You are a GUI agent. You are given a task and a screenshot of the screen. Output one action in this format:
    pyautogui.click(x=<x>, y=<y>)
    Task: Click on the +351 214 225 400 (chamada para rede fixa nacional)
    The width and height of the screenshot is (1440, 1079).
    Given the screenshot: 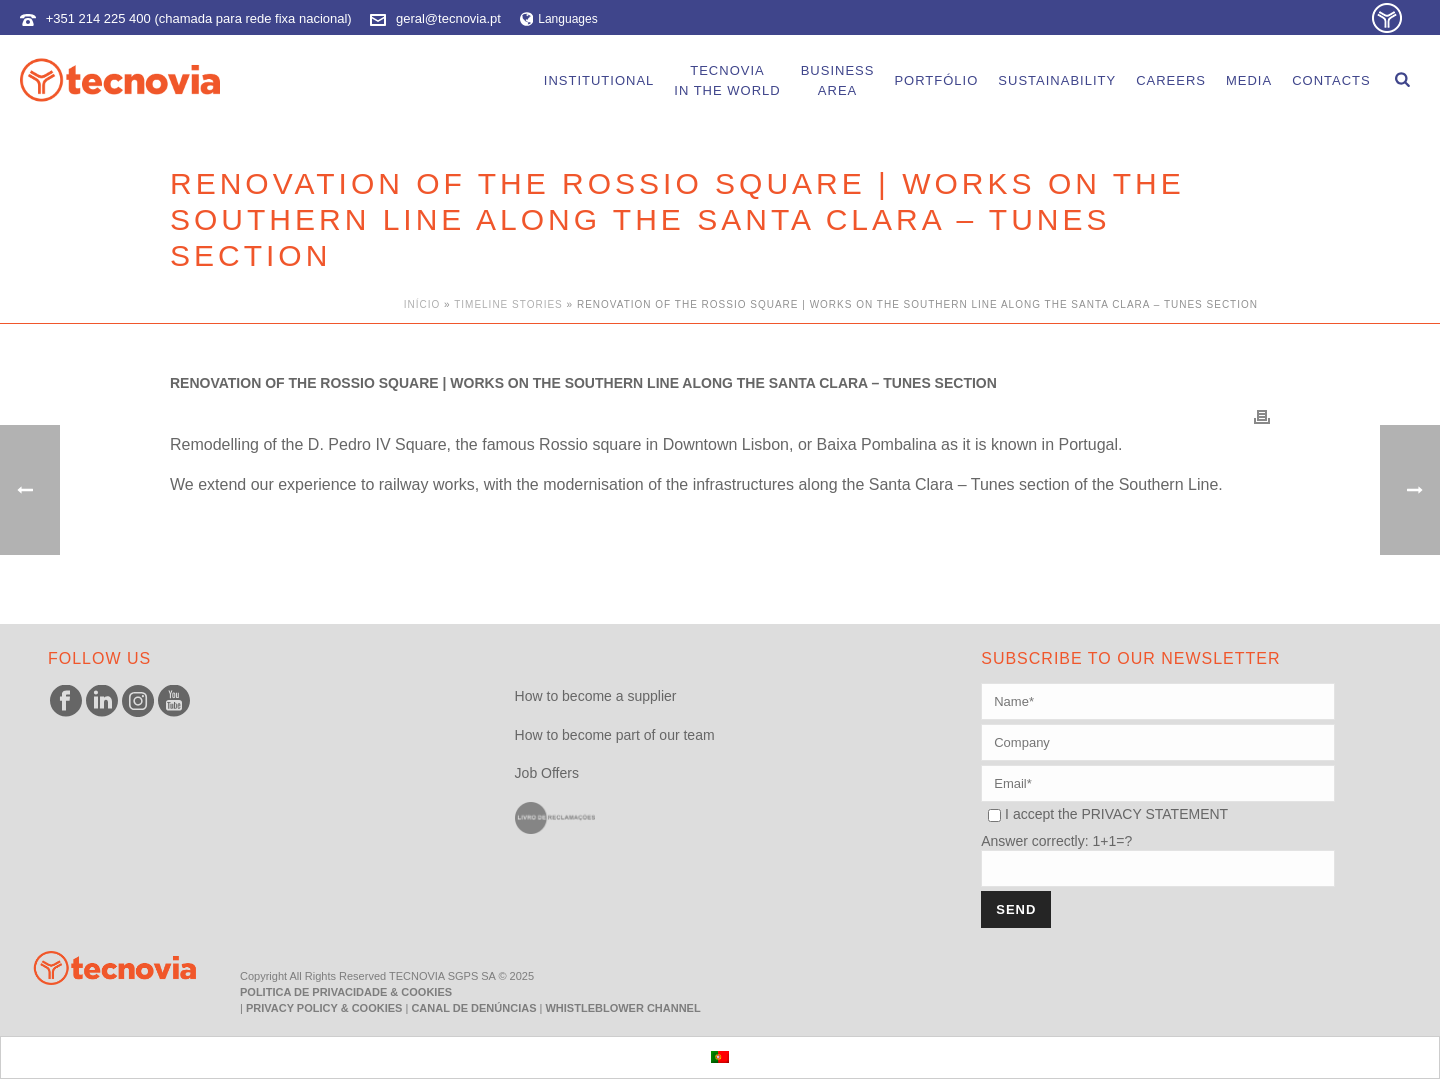 What is the action you would take?
    pyautogui.click(x=199, y=18)
    